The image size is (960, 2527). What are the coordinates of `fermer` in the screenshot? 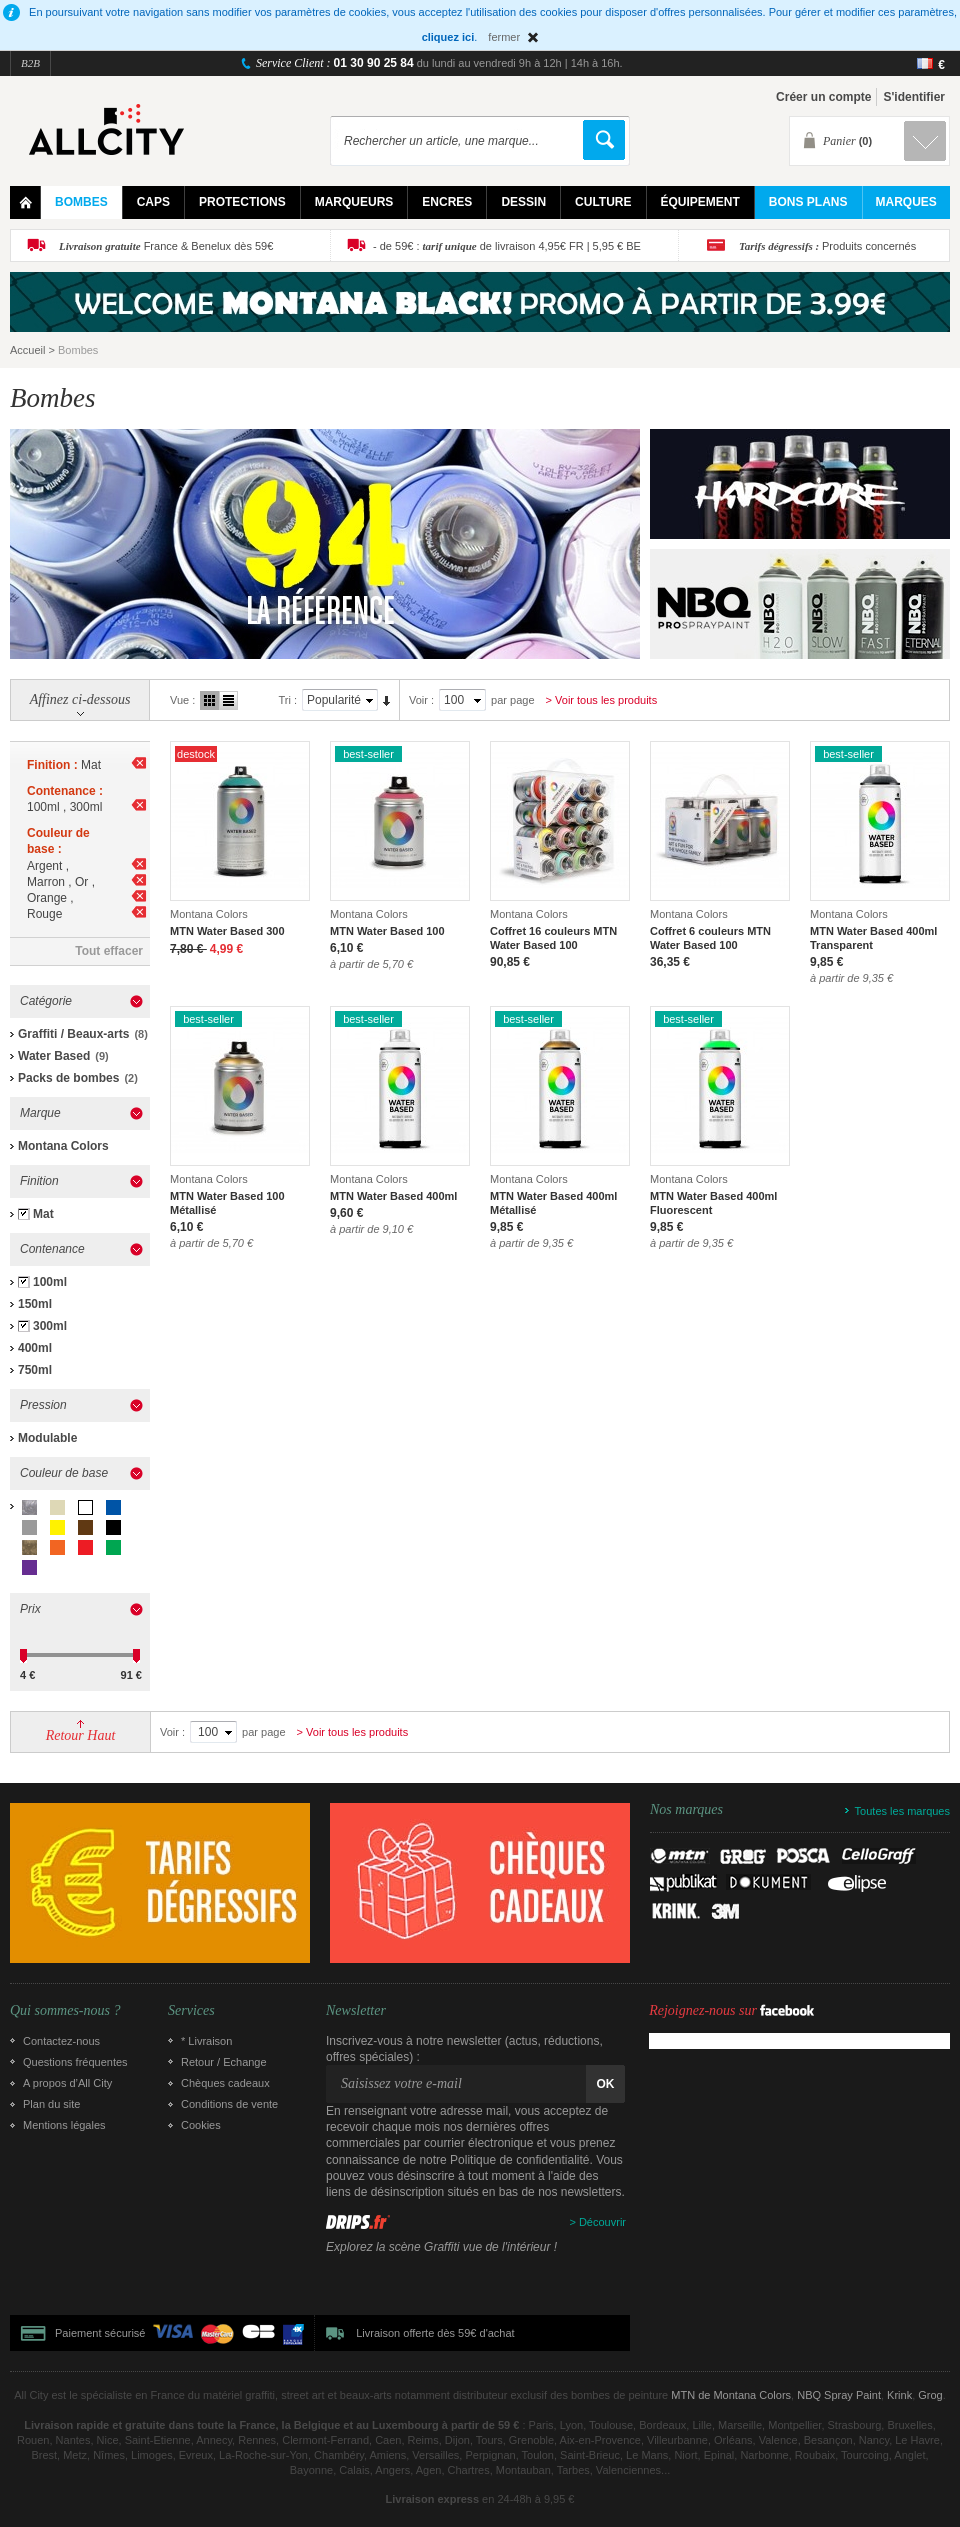 It's located at (504, 37).